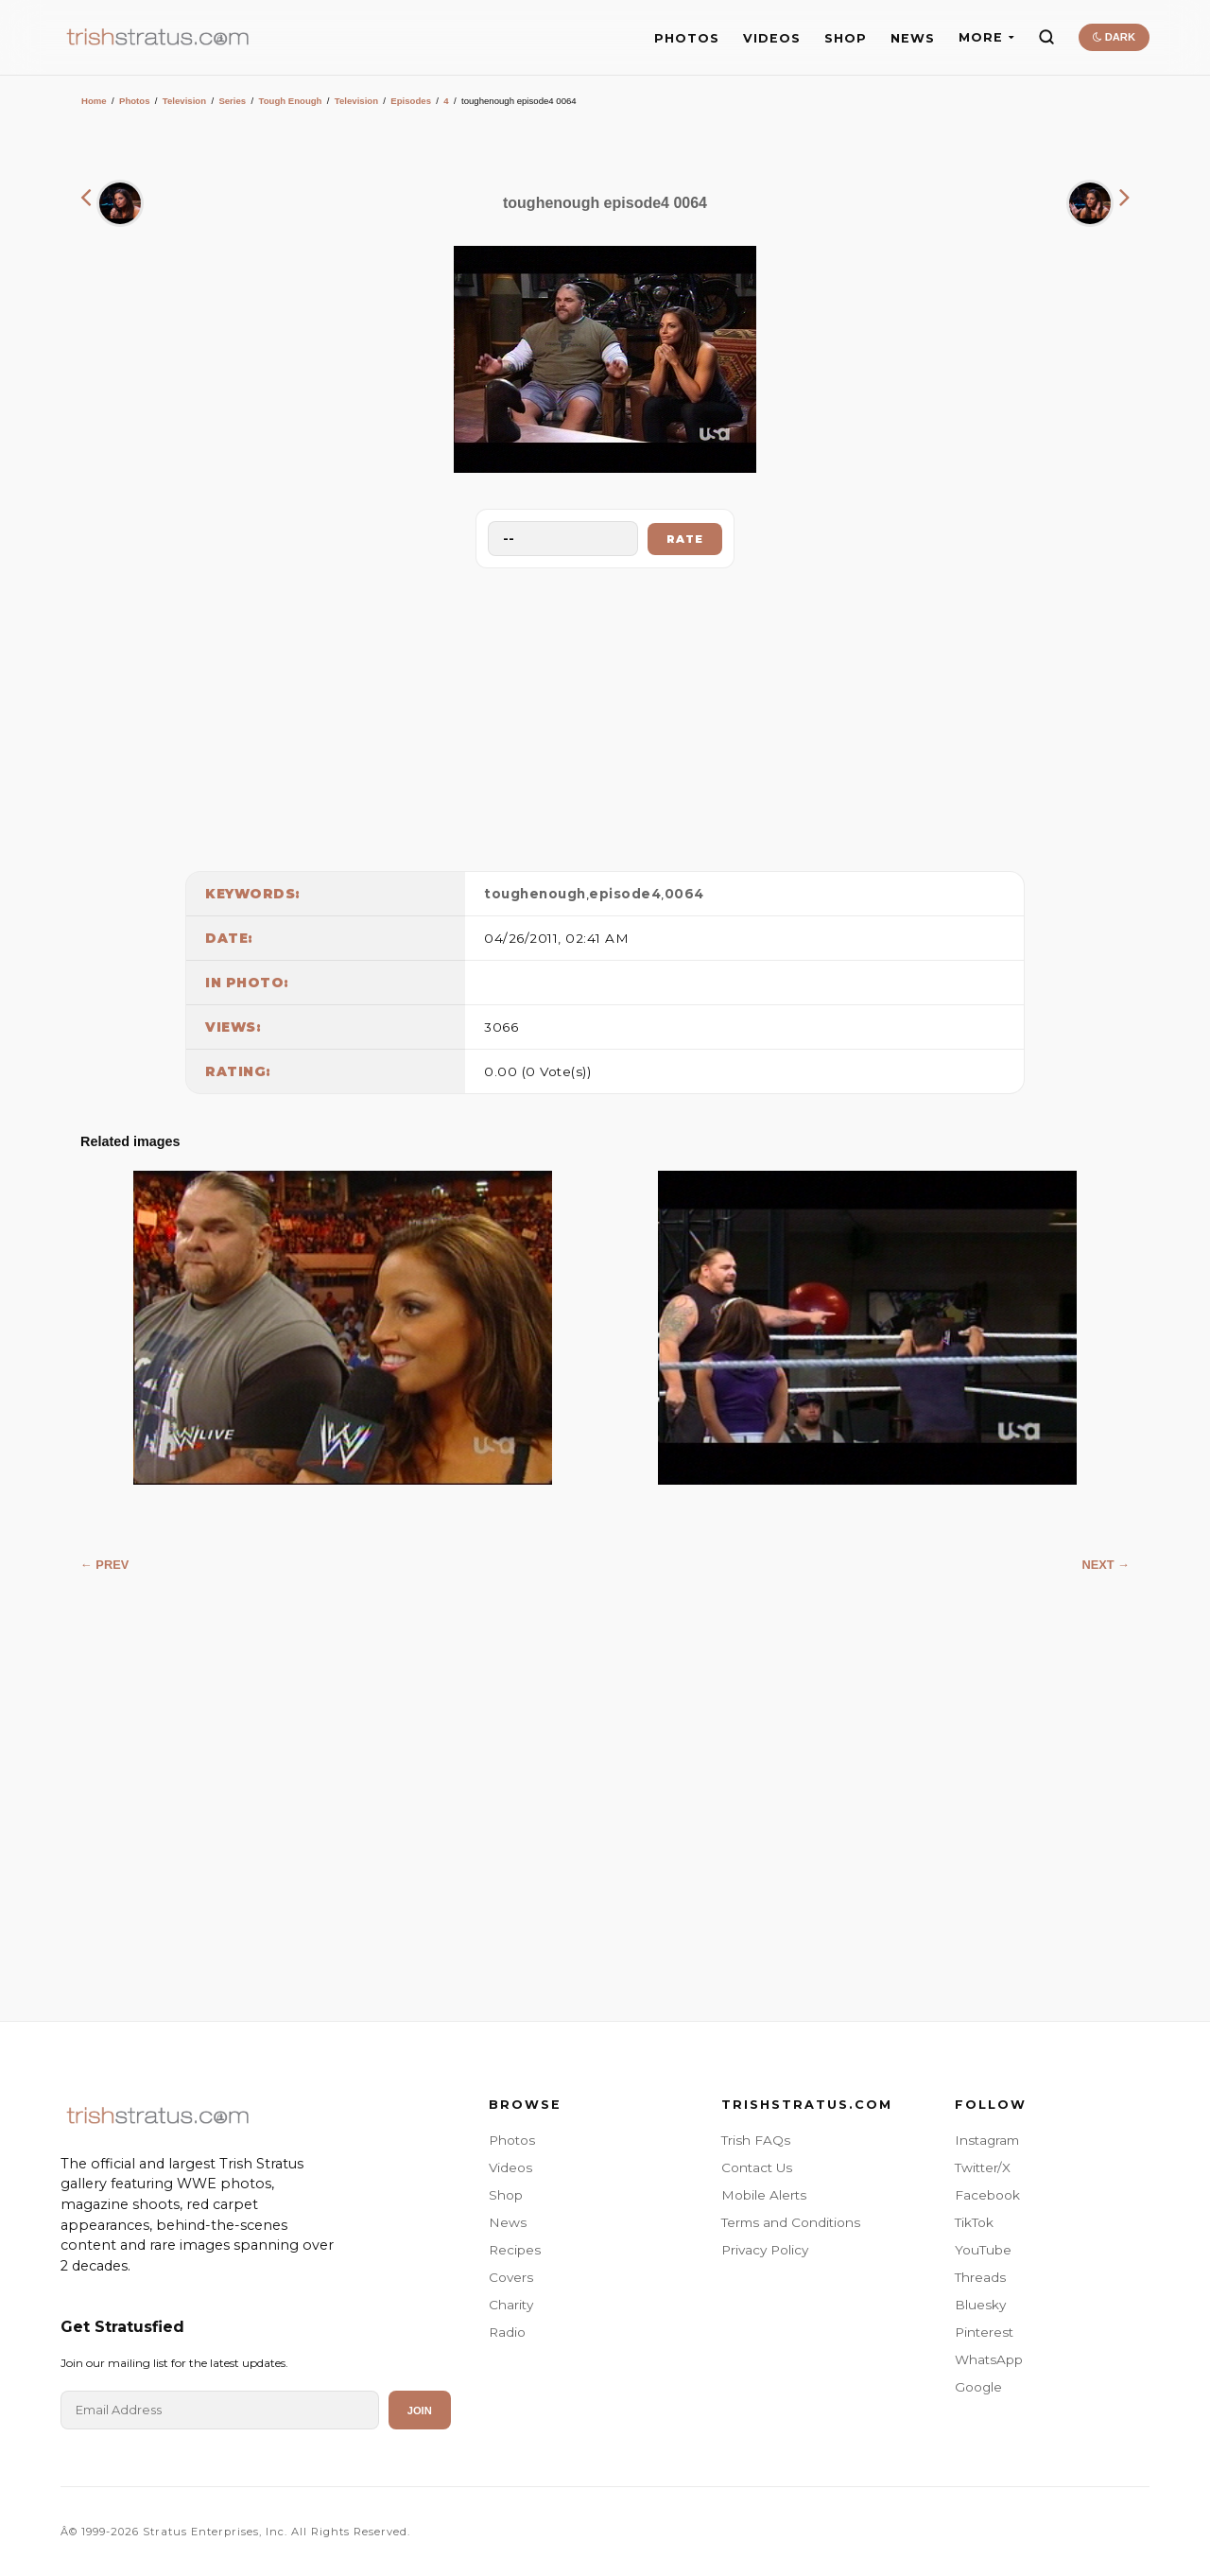 The image size is (1210, 2576). I want to click on Twitter/X, so click(983, 2167).